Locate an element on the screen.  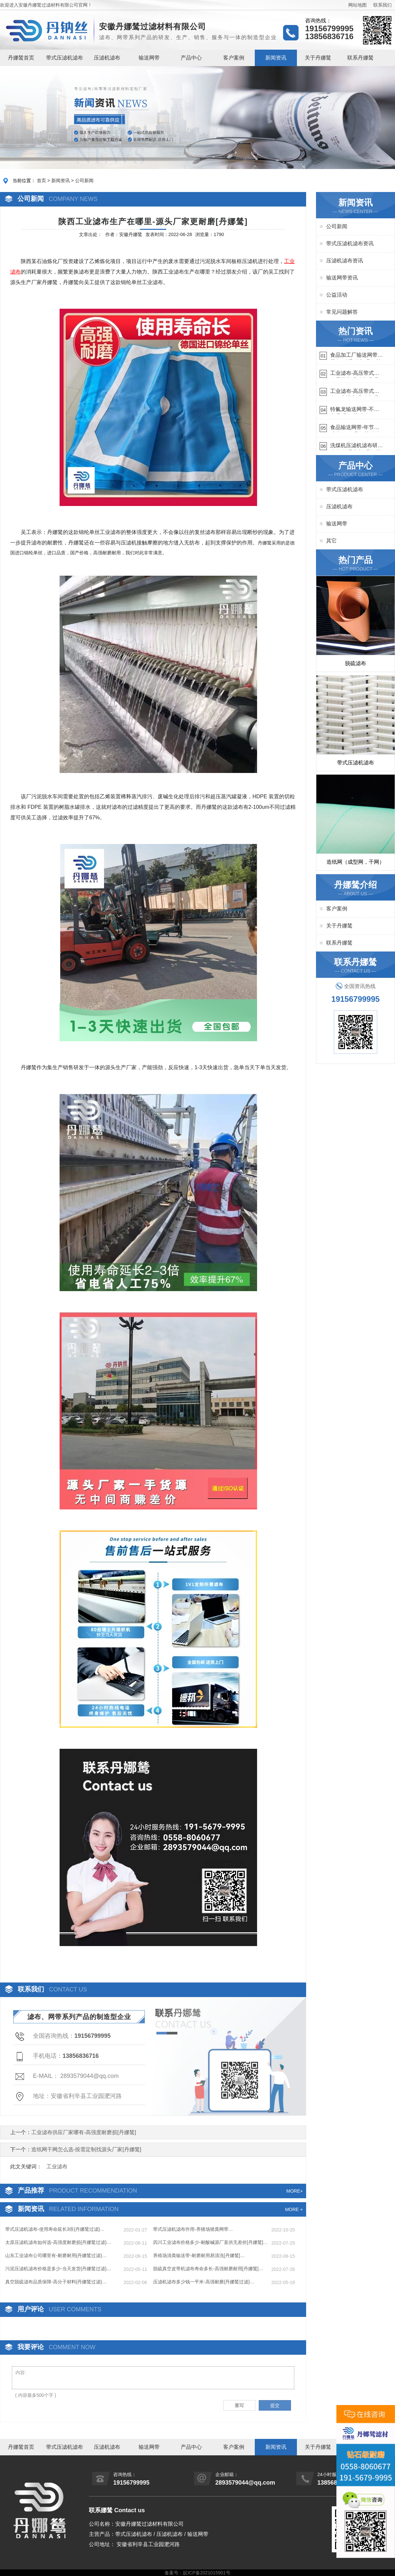
首页 is located at coordinates (41, 180).